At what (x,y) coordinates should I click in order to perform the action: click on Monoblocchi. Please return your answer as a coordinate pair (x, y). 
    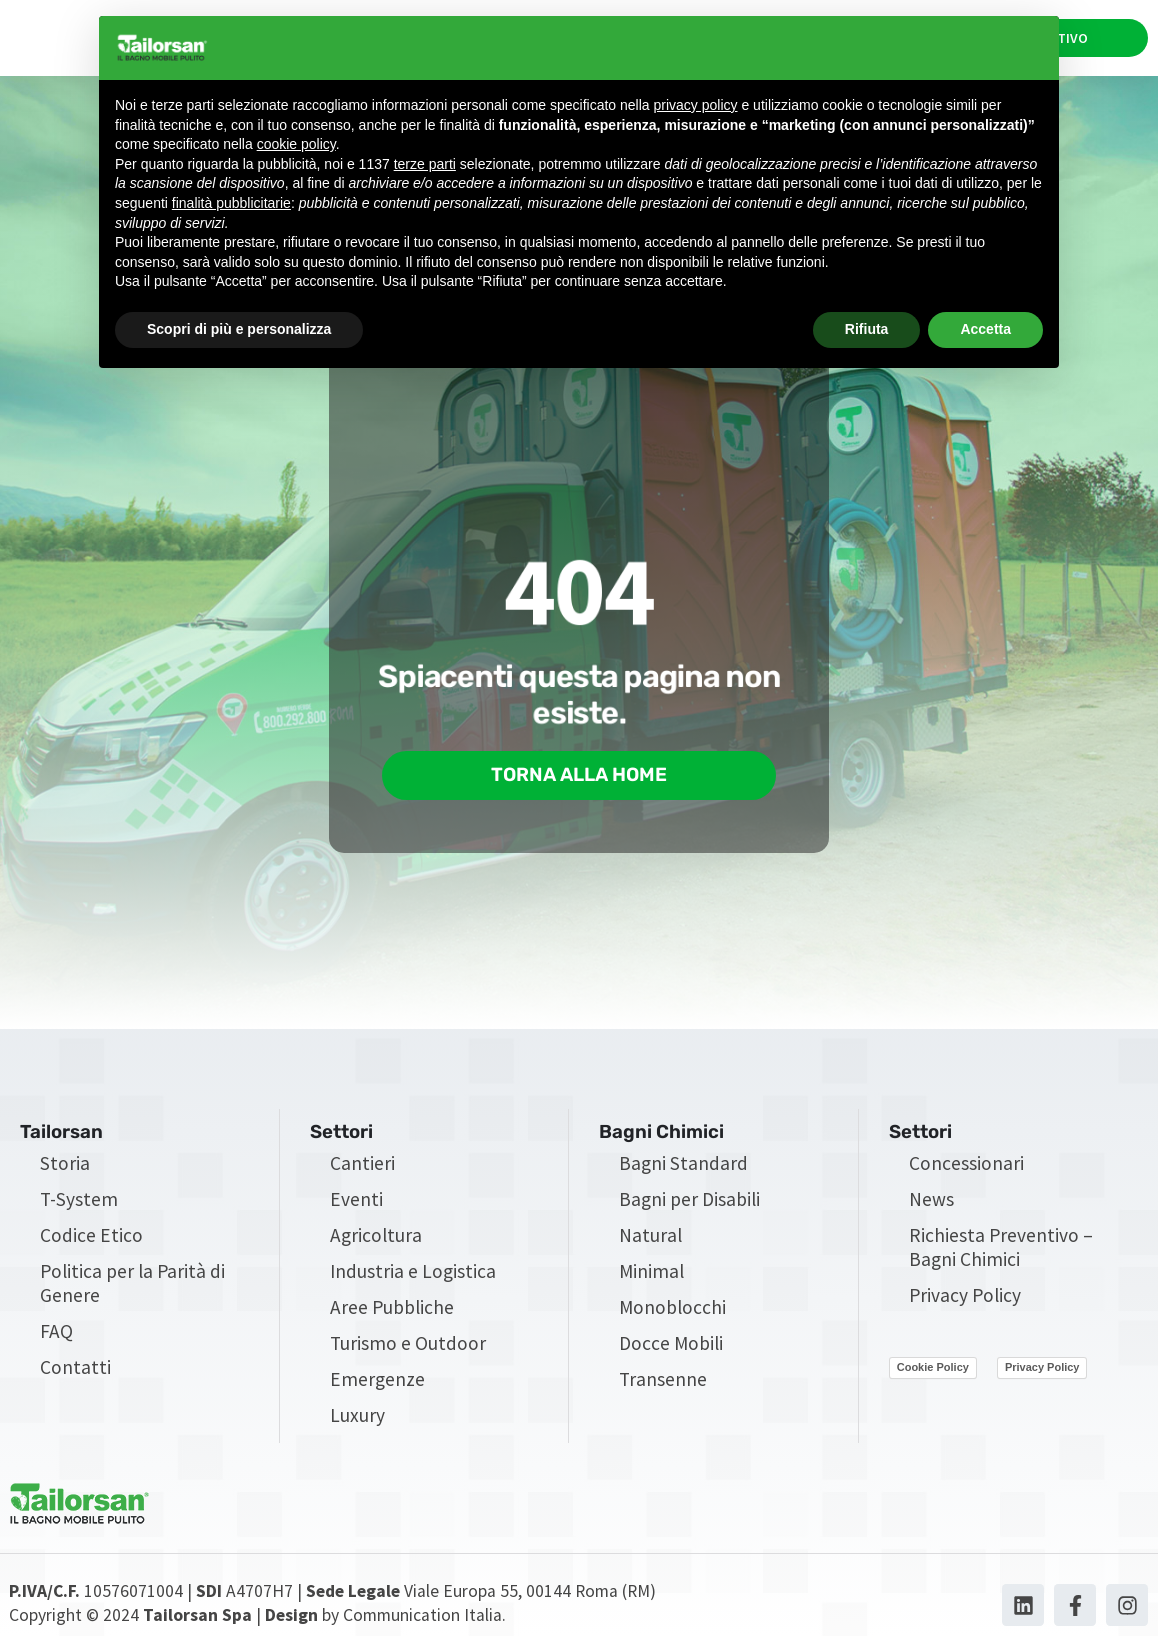
    Looking at the image, I should click on (672, 1315).